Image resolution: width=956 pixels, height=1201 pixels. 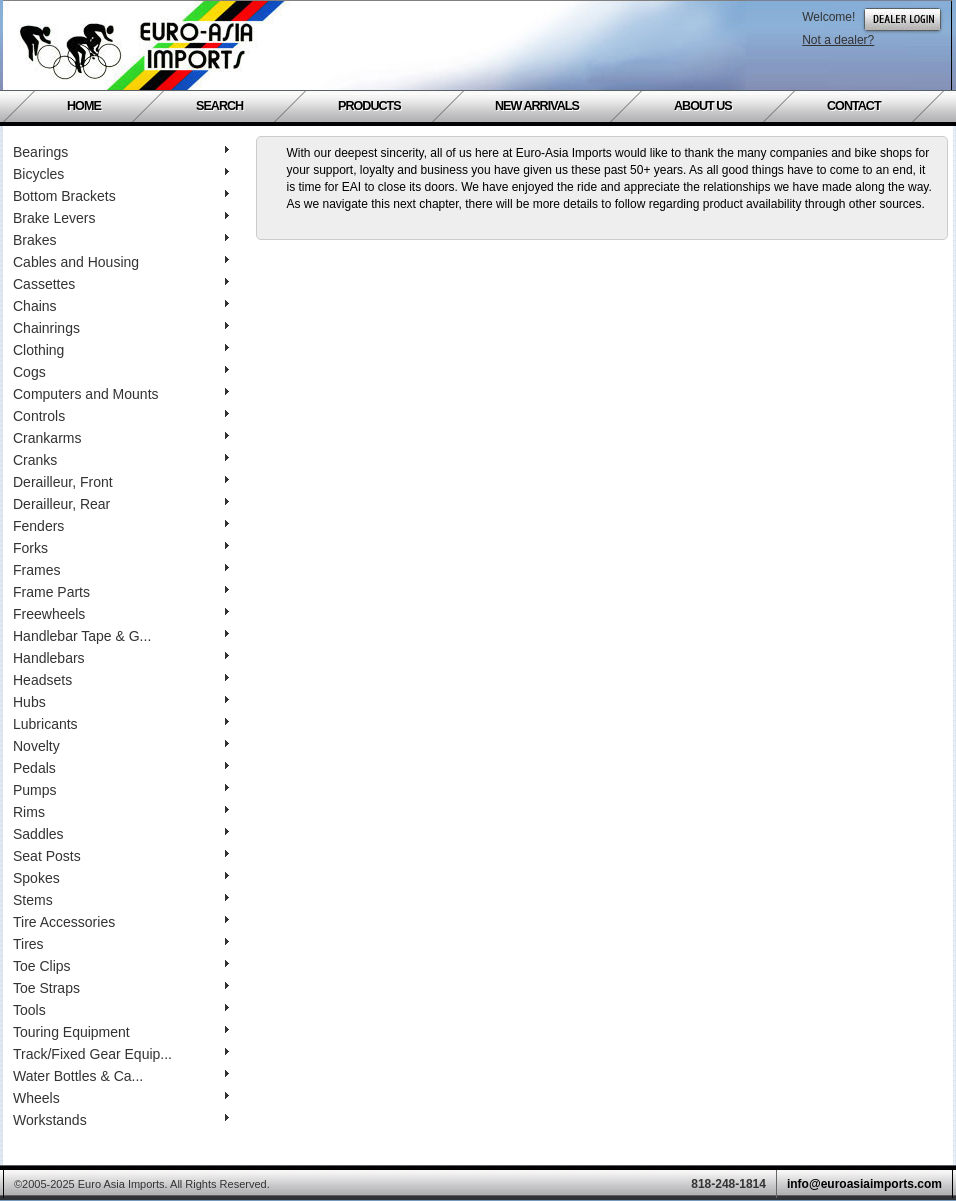 What do you see at coordinates (121, 1076) in the screenshot?
I see `Water Bottles & Ca...` at bounding box center [121, 1076].